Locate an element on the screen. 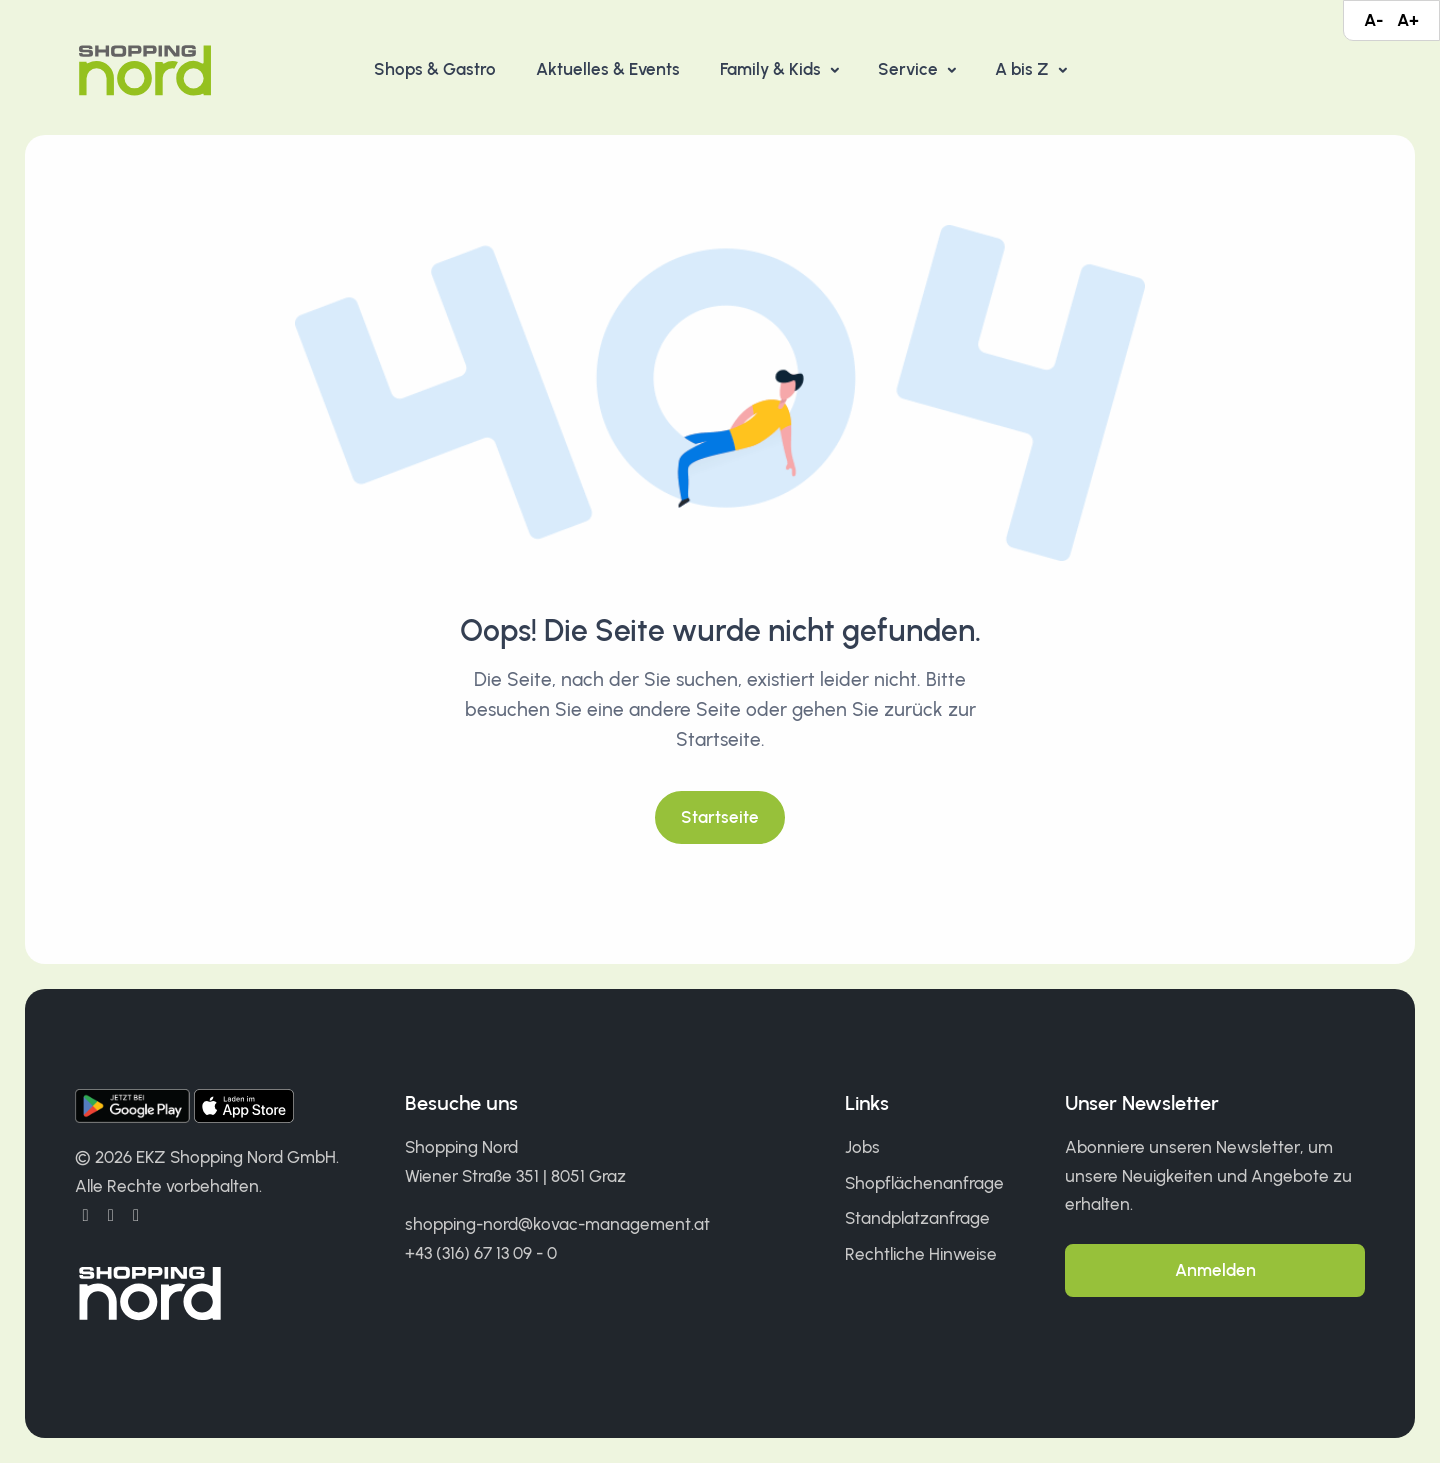  A bis Z is located at coordinates (1024, 69).